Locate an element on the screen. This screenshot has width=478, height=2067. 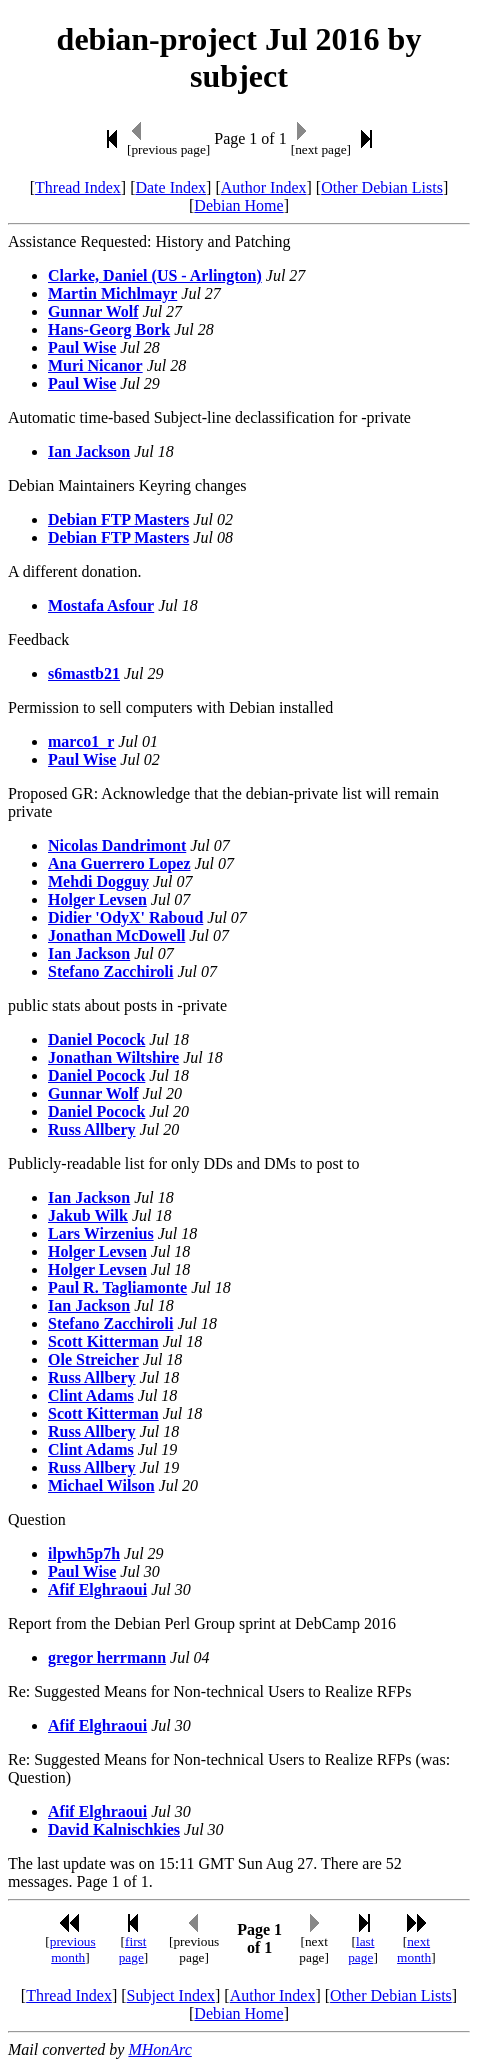
Debian Home is located at coordinates (238, 205).